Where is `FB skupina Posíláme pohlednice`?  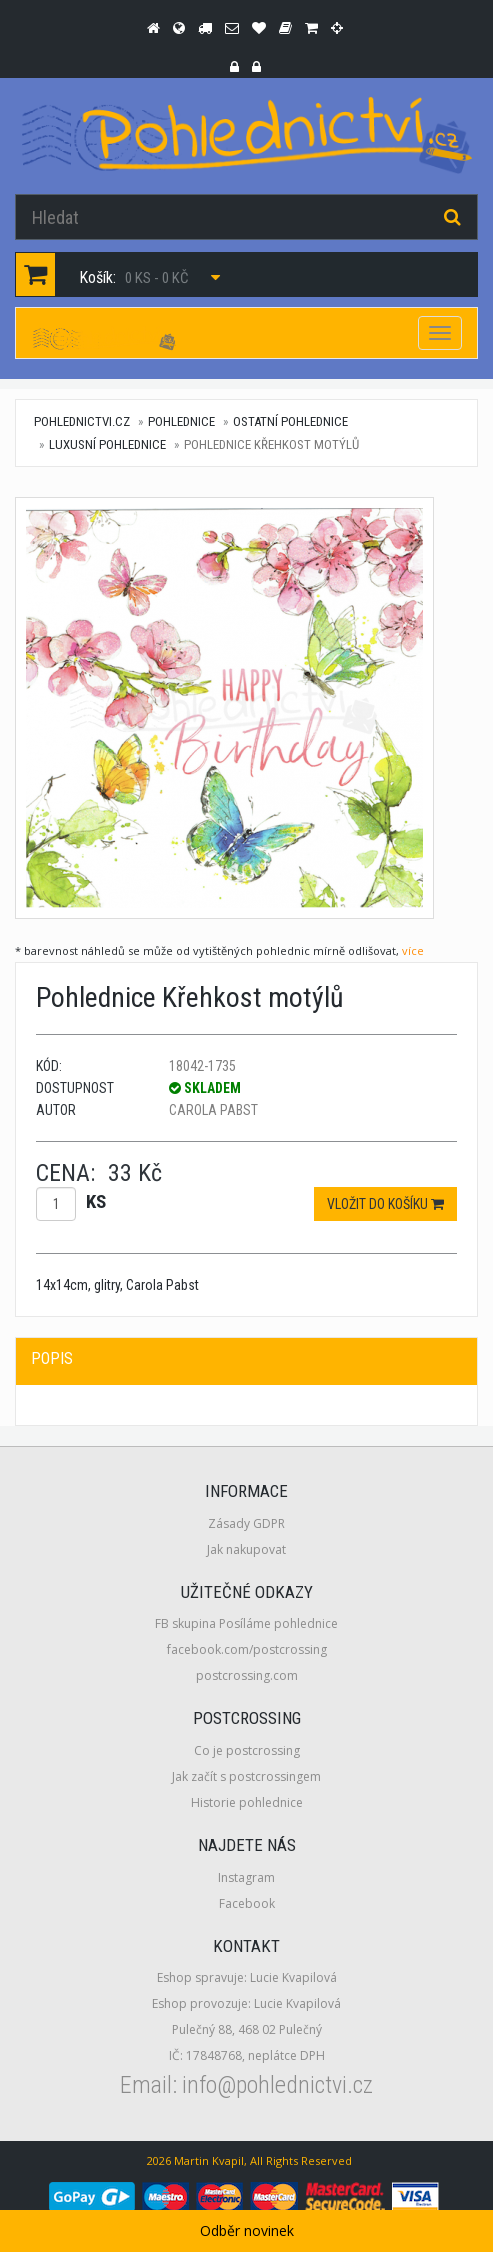 FB skupina Posíláme pohlednice is located at coordinates (246, 1623).